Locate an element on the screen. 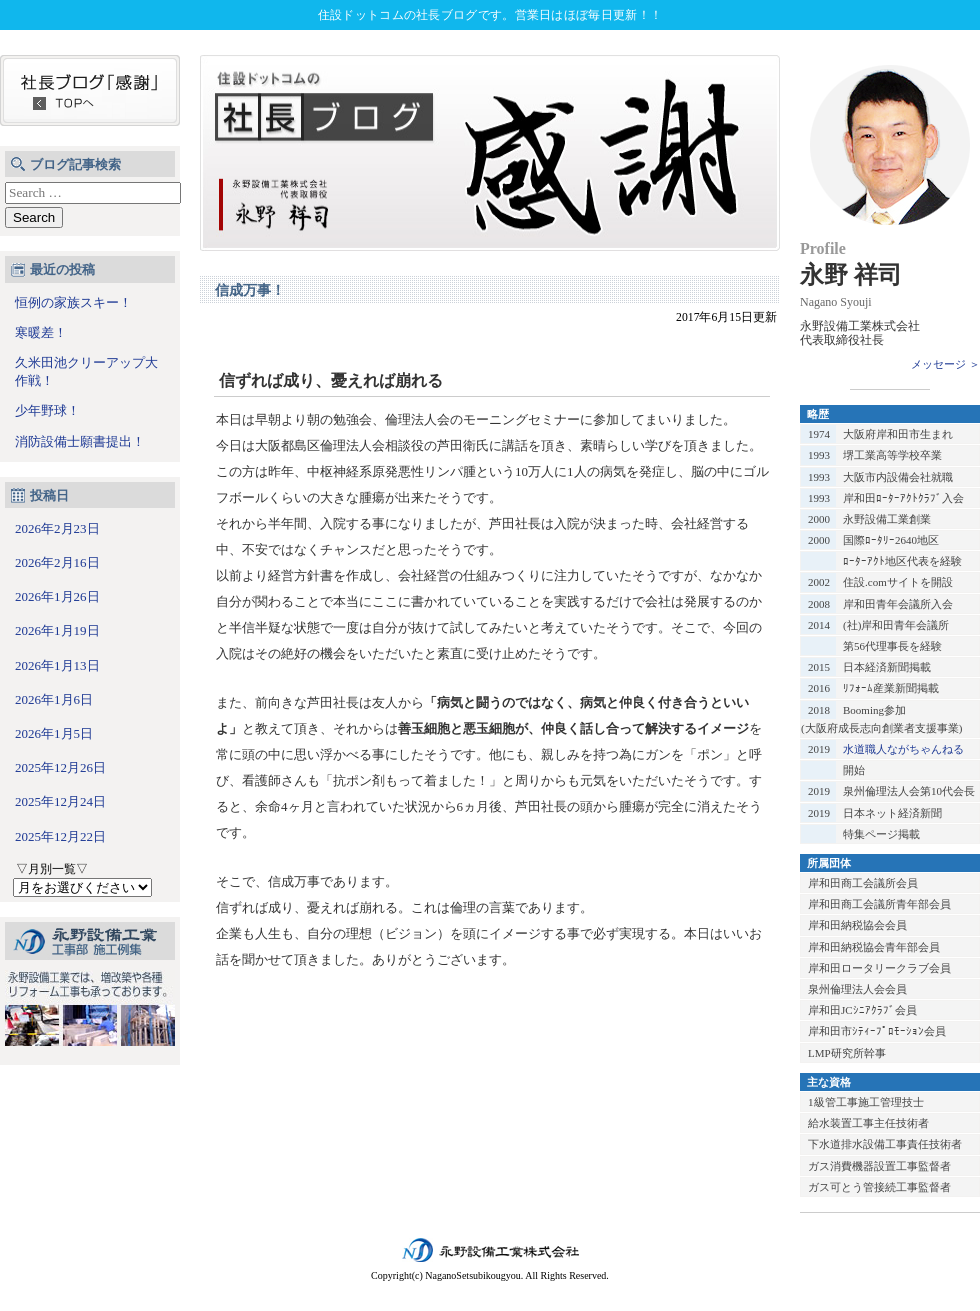 This screenshot has width=980, height=1311. メッセージ ＞ is located at coordinates (945, 364).